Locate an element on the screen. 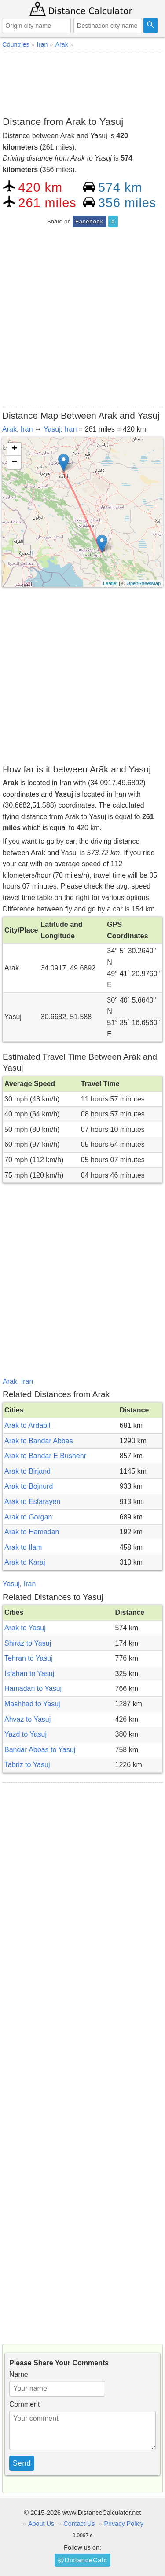  Arak to Hamadan is located at coordinates (31, 1532).